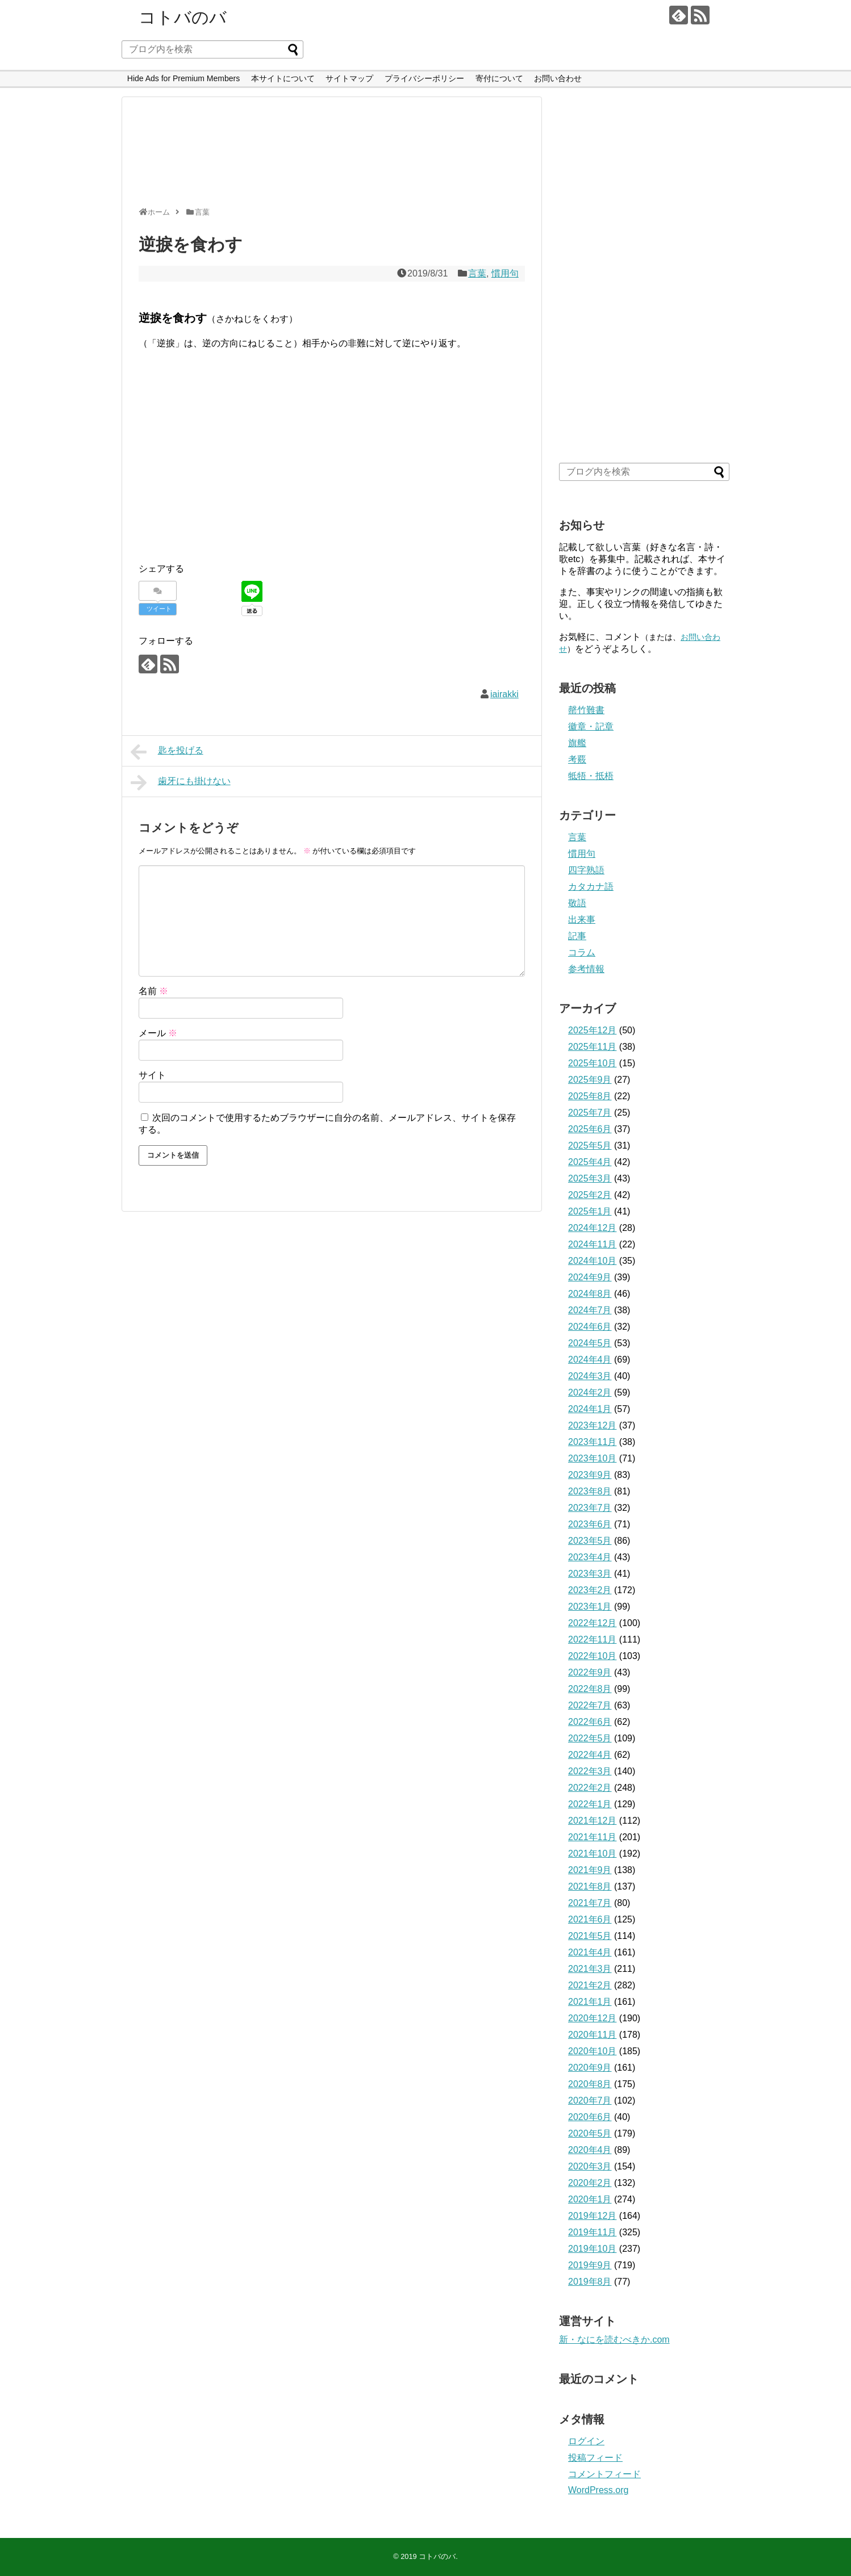 The width and height of the screenshot is (851, 2576). What do you see at coordinates (590, 1606) in the screenshot?
I see `2023年1月` at bounding box center [590, 1606].